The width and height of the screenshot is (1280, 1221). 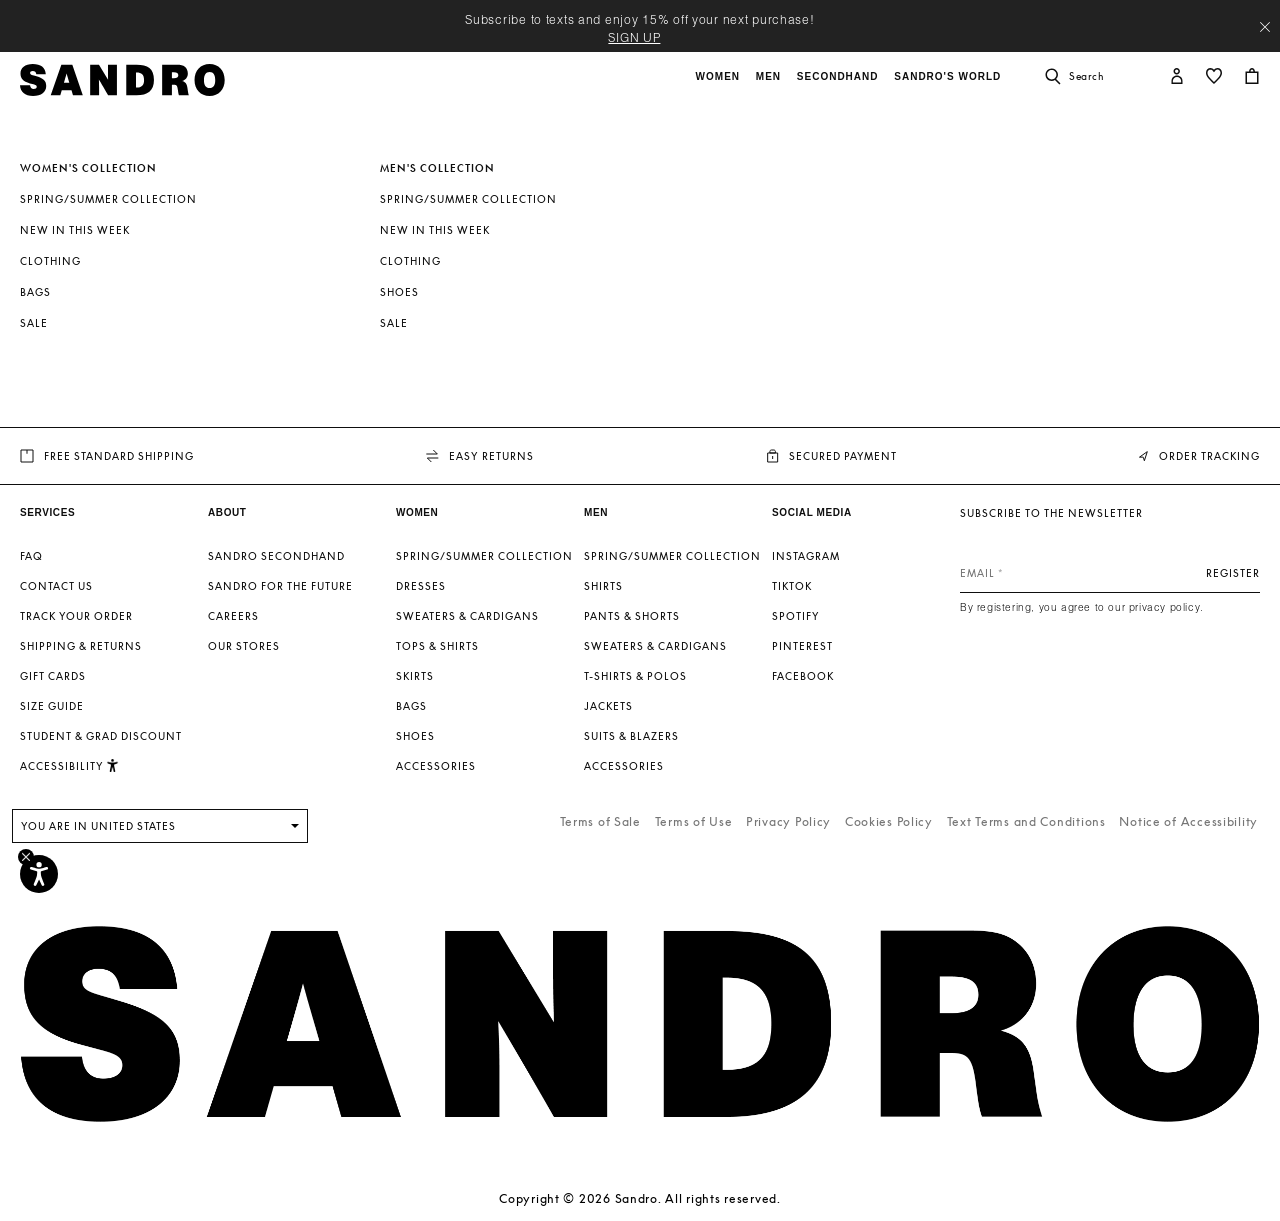 I want to click on T-shirts & Polos, so click(x=635, y=676).